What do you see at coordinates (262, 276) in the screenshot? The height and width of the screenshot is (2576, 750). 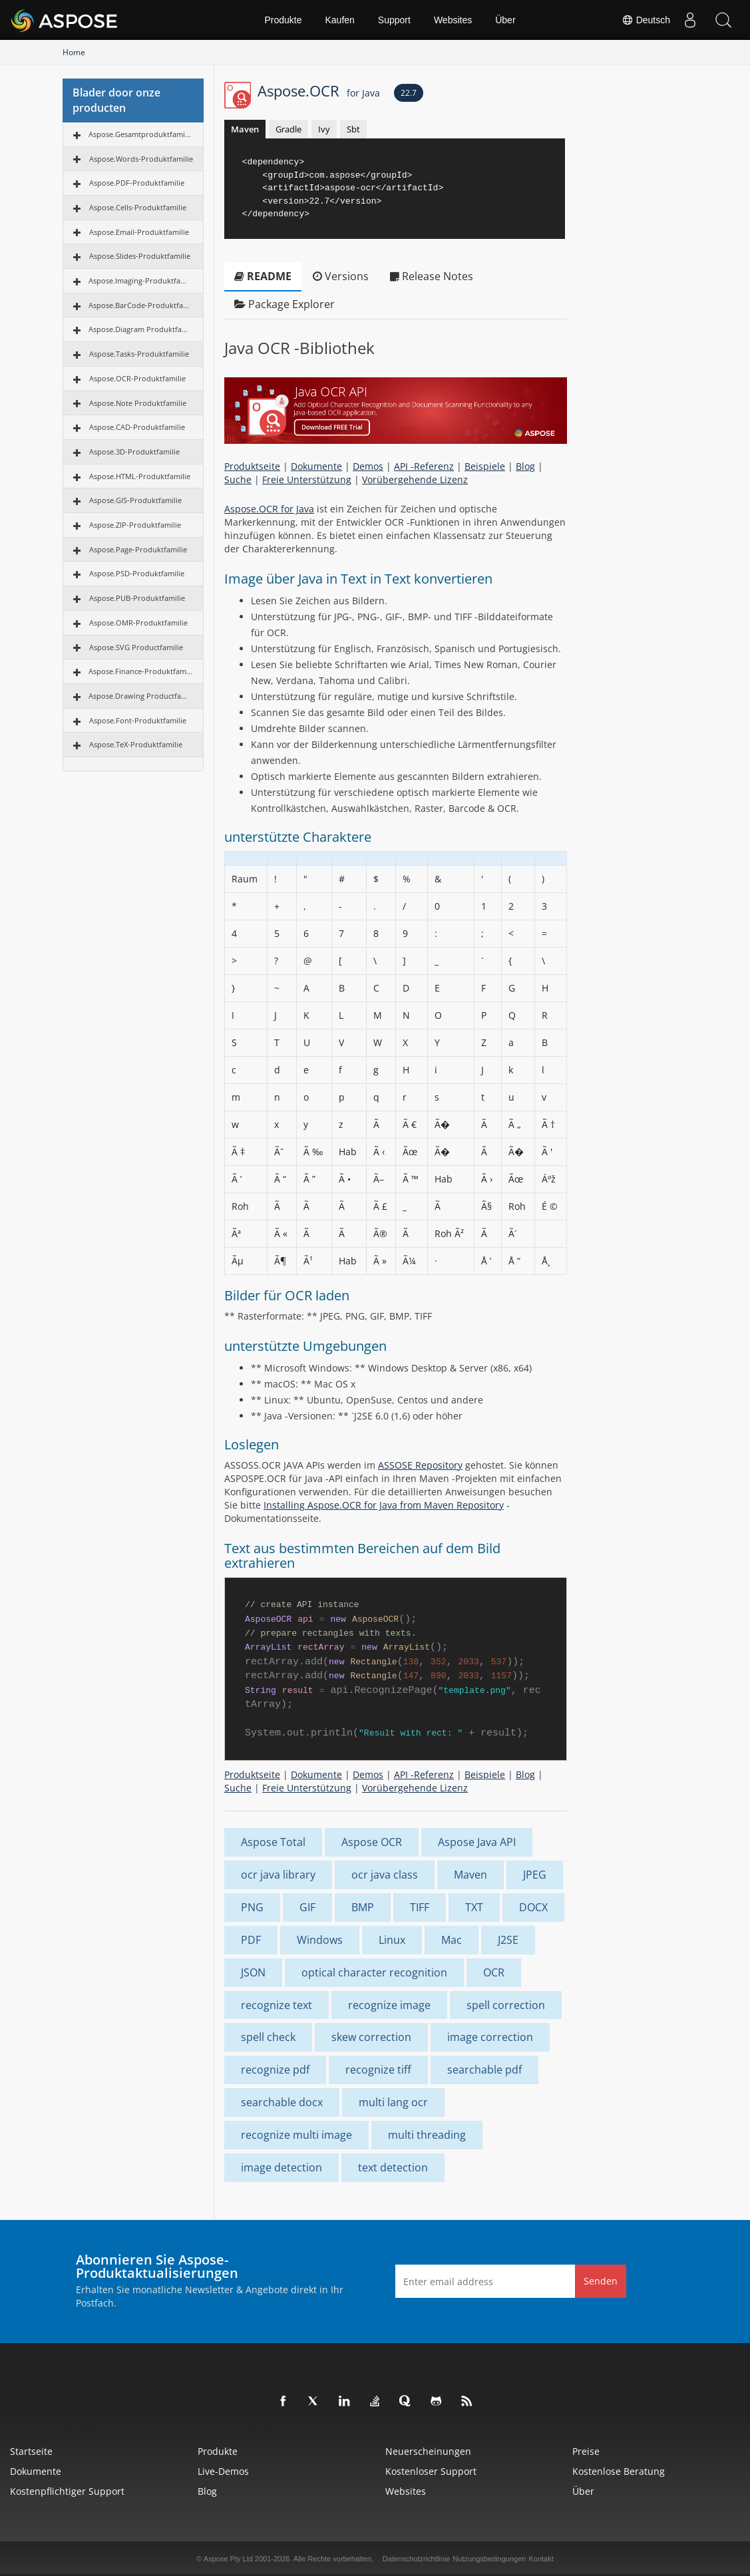 I see `README [tab]` at bounding box center [262, 276].